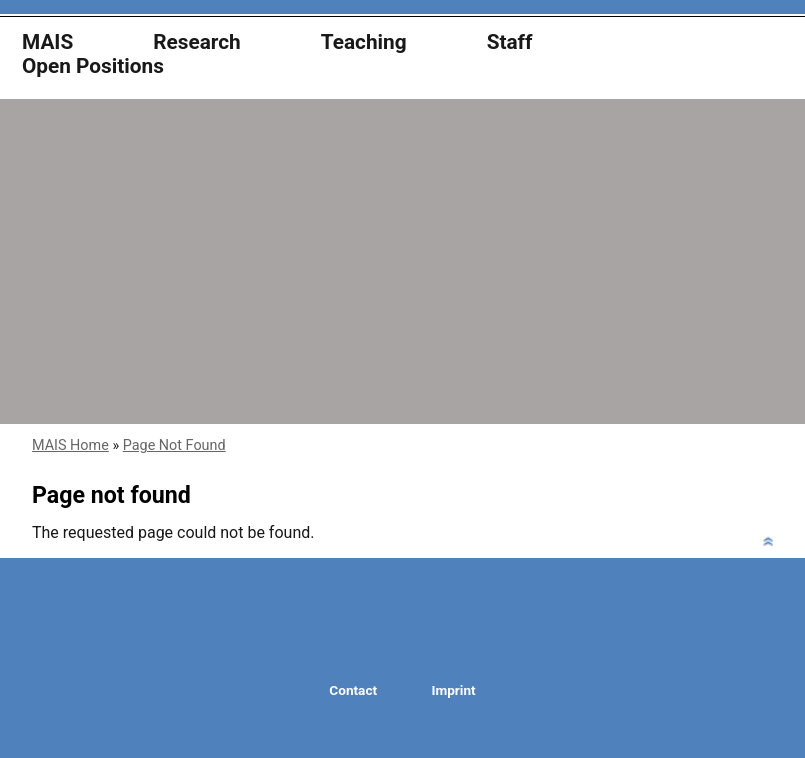 This screenshot has width=805, height=758. I want to click on MAIS, so click(47, 42).